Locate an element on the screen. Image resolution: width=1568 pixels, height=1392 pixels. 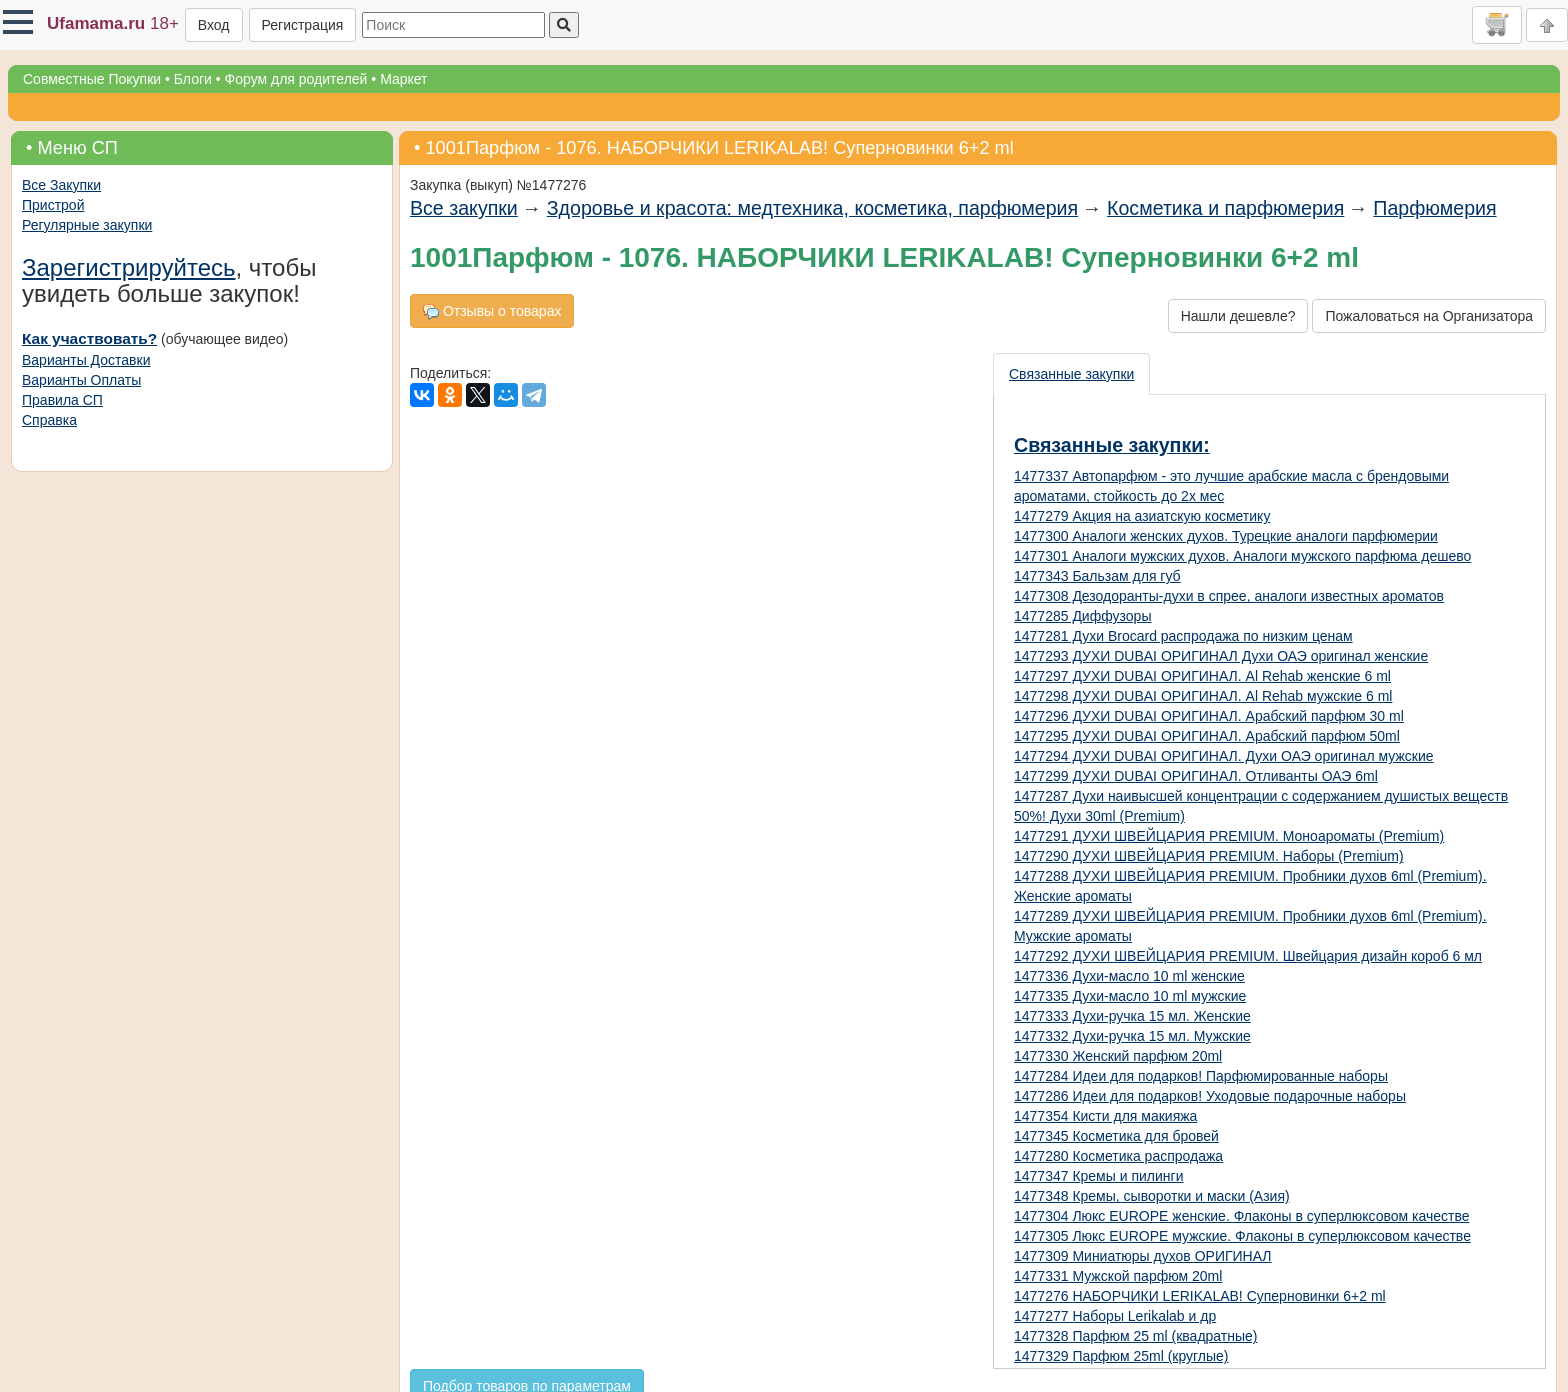
Регистрация is located at coordinates (303, 25).